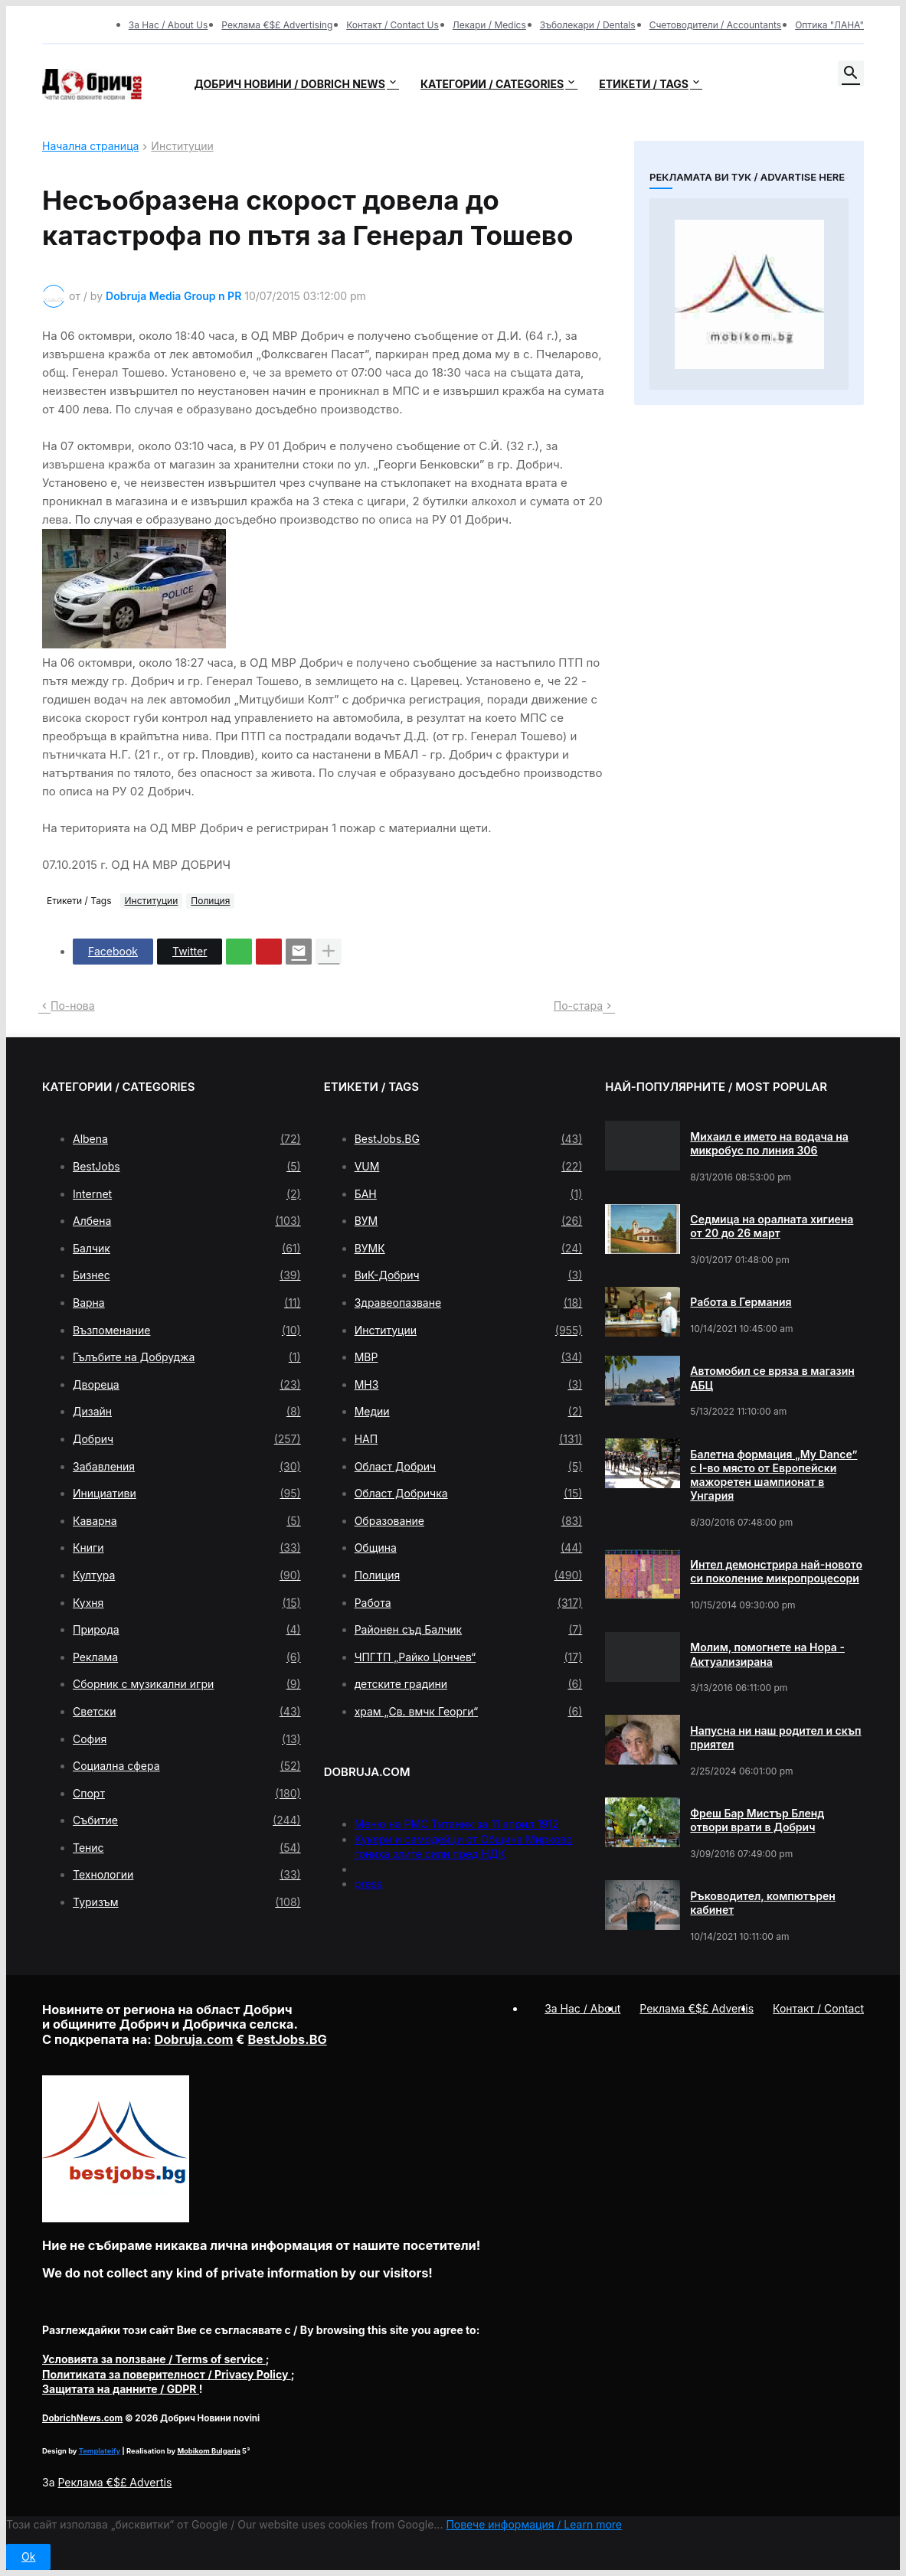  I want to click on Фреш Бар Мистър Бленд отвори врати в Добрич, so click(757, 1820).